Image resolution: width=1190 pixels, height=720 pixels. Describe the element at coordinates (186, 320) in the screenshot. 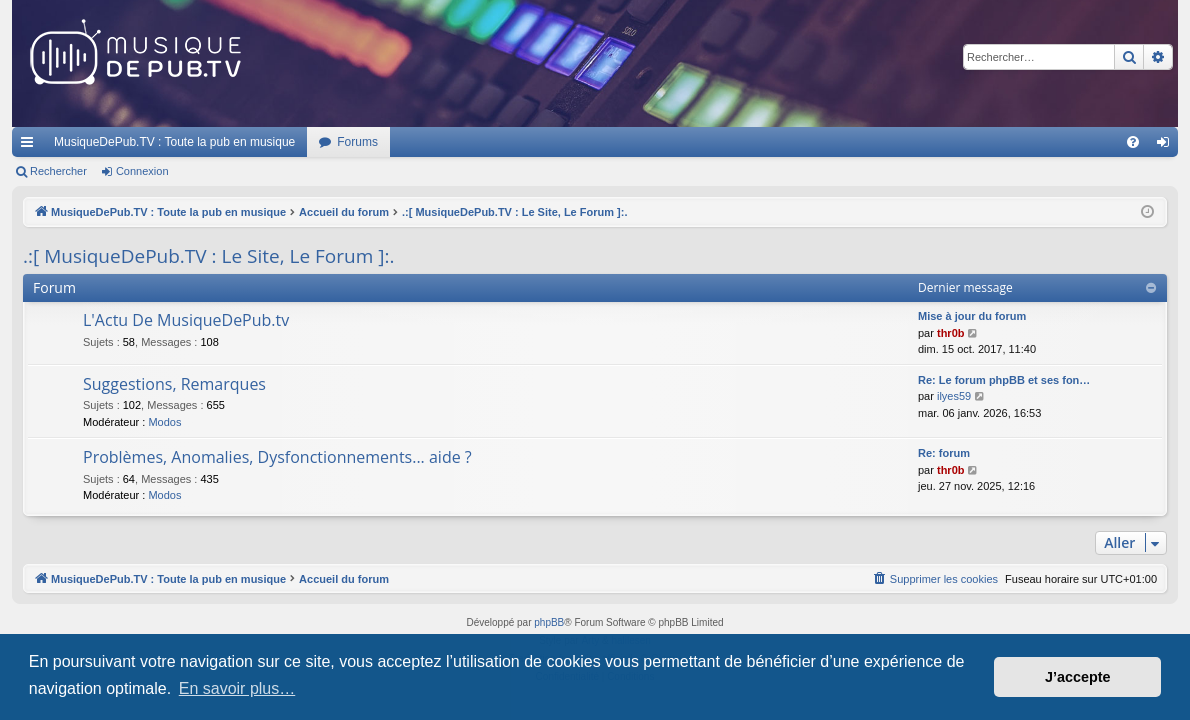

I see `L'Actu De MusiqueDePub.tv` at that location.